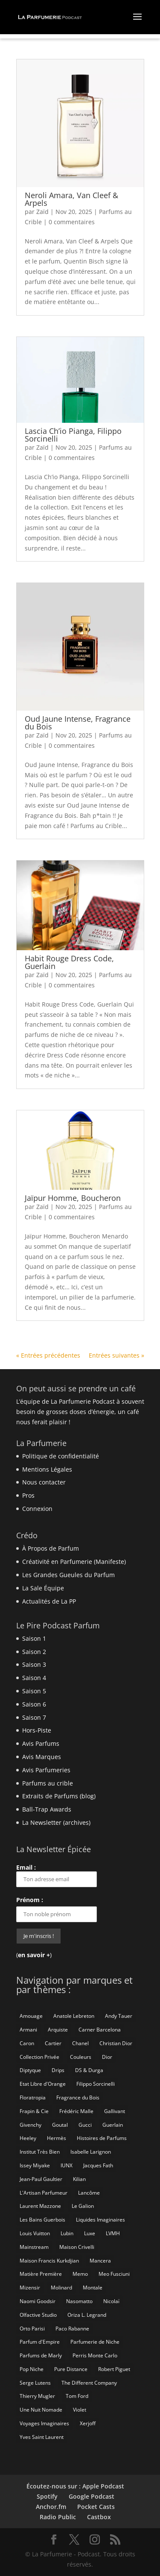  I want to click on Pop Niche [Pop Niche (37 éléments)], so click(32, 2369).